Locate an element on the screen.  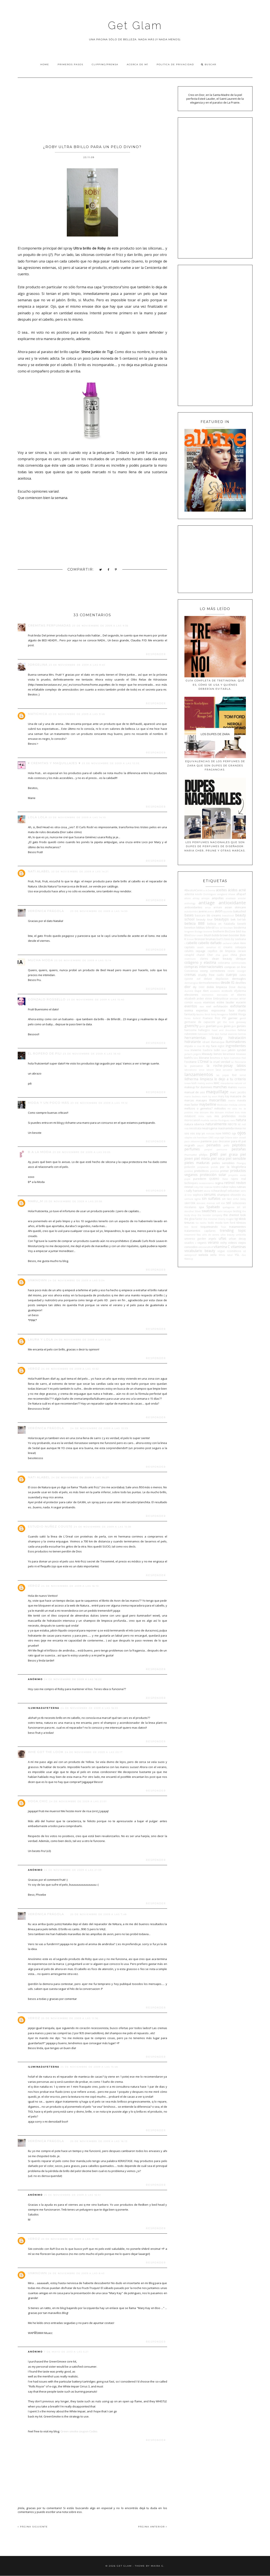
Responder is located at coordinates (156, 654).